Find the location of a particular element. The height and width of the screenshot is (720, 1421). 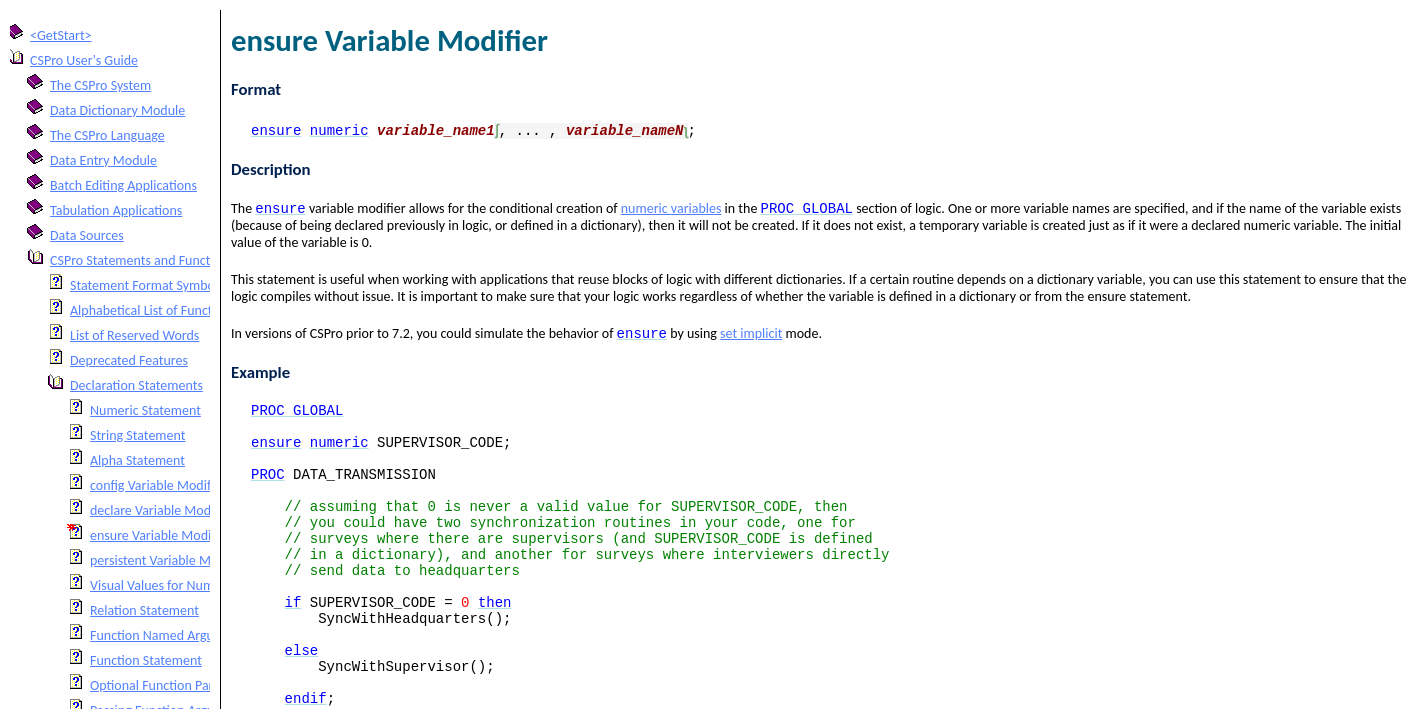

List of Reserved Words is located at coordinates (134, 335).